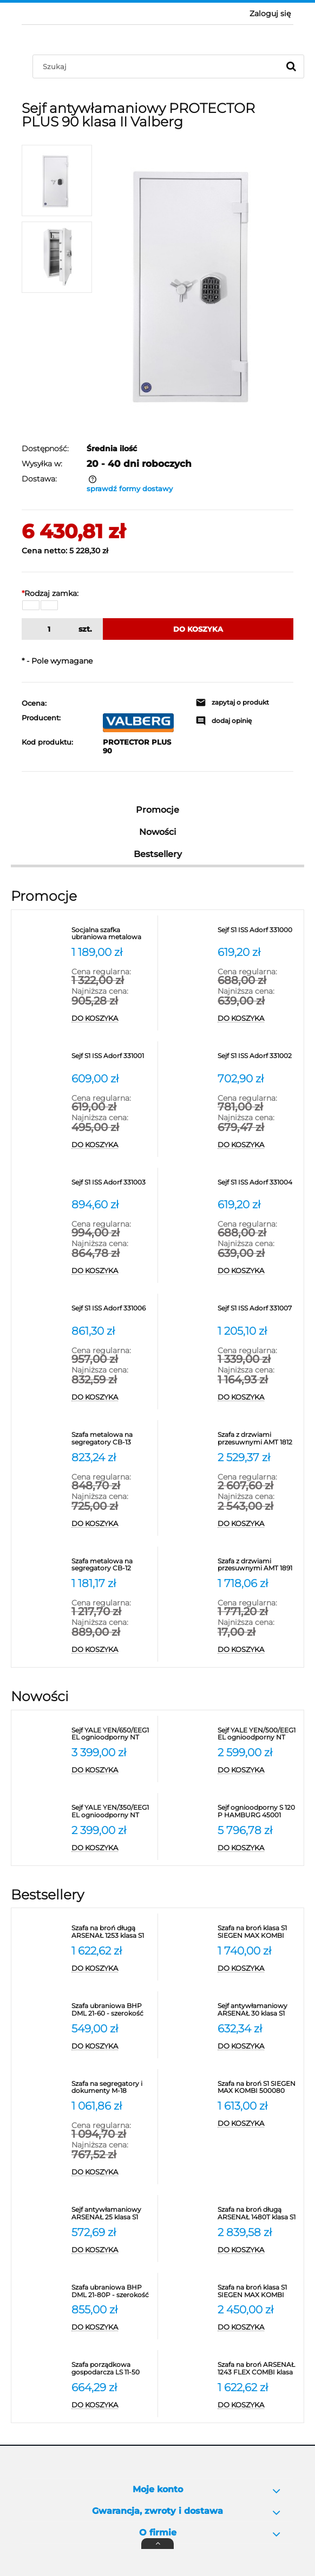  Describe the element at coordinates (258, 2123) in the screenshot. I see `[Do koszyka Szafa na broń S1 SIEGEN MAX KOMBI 500080]` at that location.